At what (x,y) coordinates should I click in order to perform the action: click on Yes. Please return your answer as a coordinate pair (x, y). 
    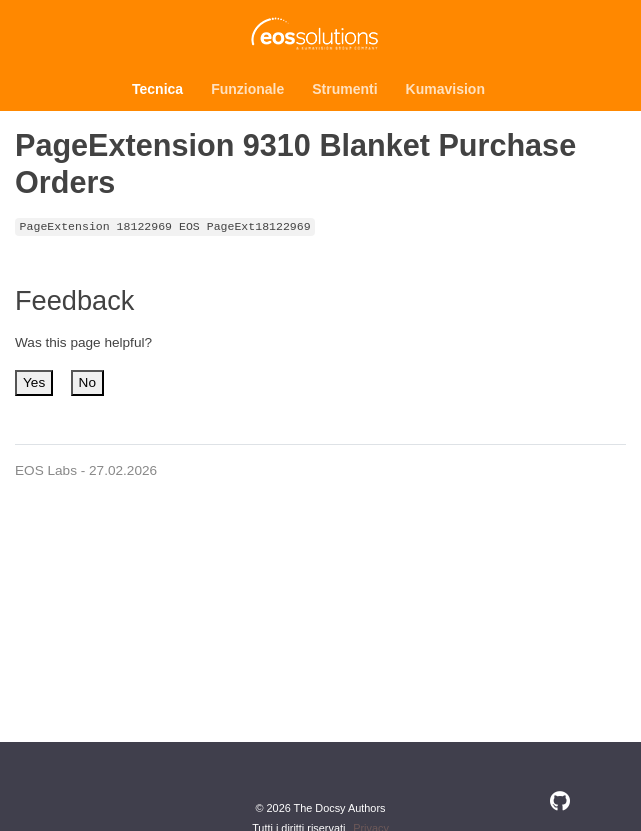
    Looking at the image, I should click on (34, 382).